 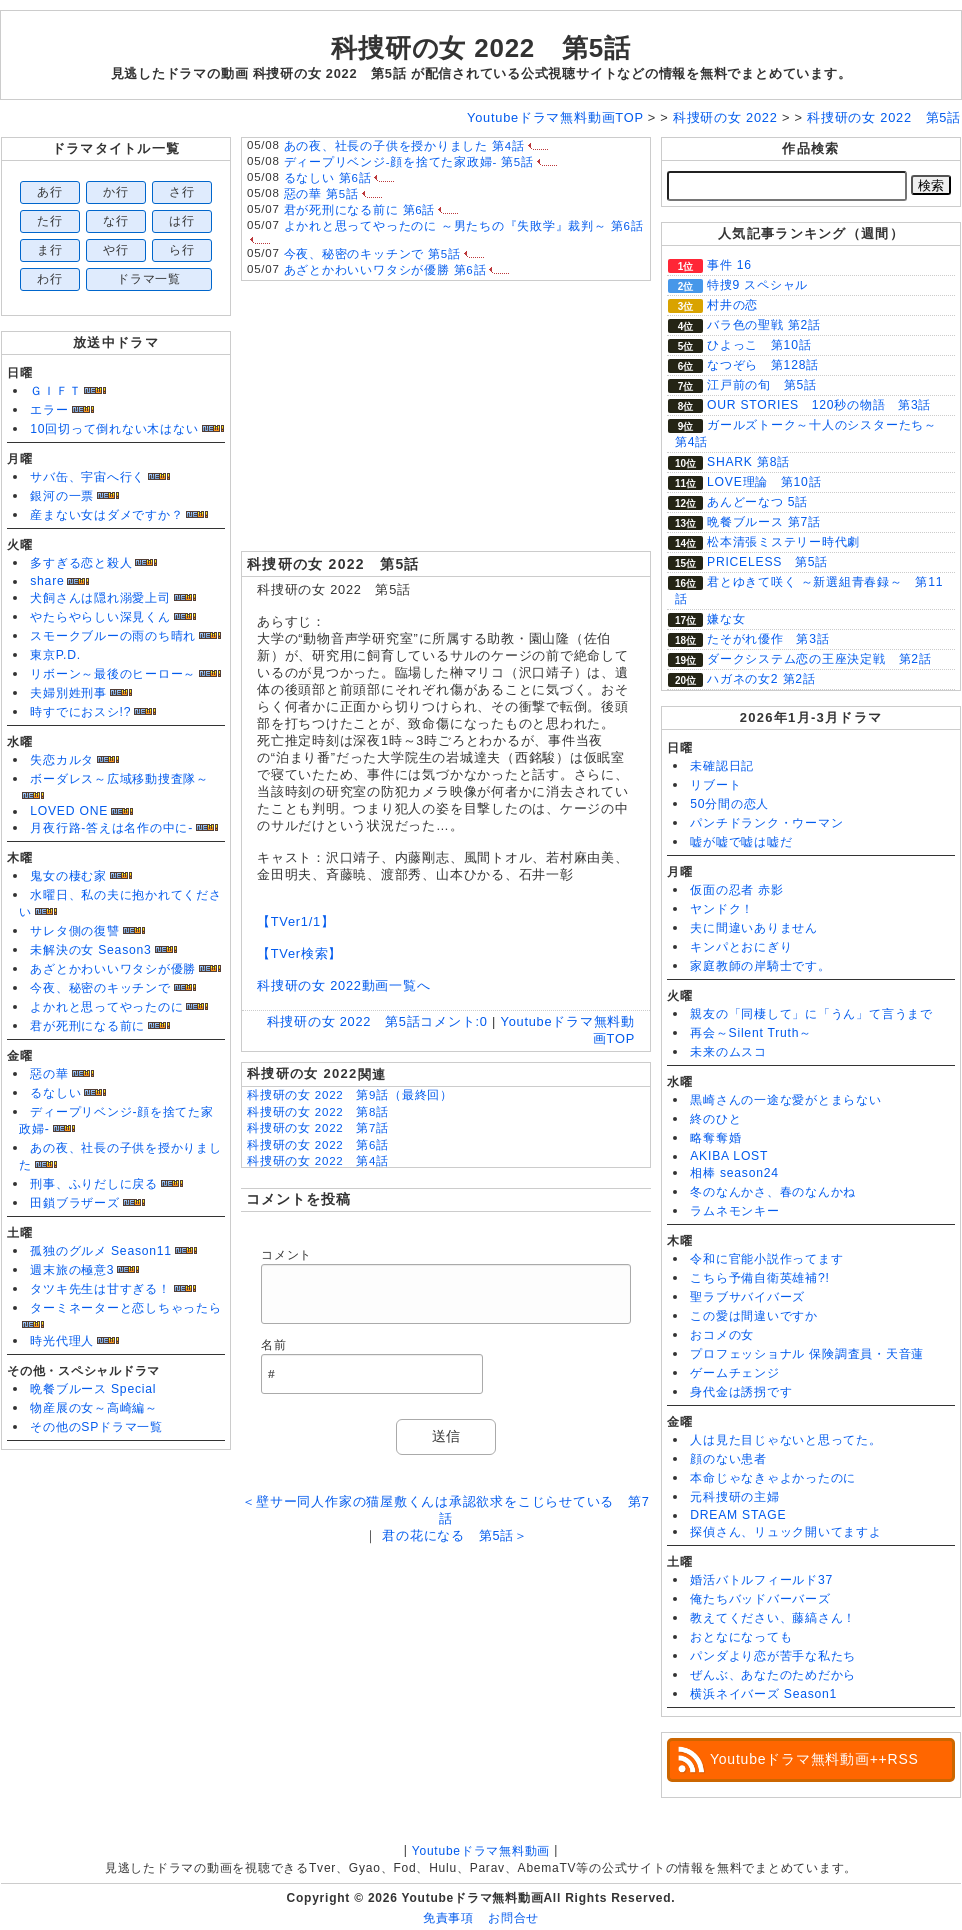 I want to click on 時光代理人, so click(x=62, y=1341).